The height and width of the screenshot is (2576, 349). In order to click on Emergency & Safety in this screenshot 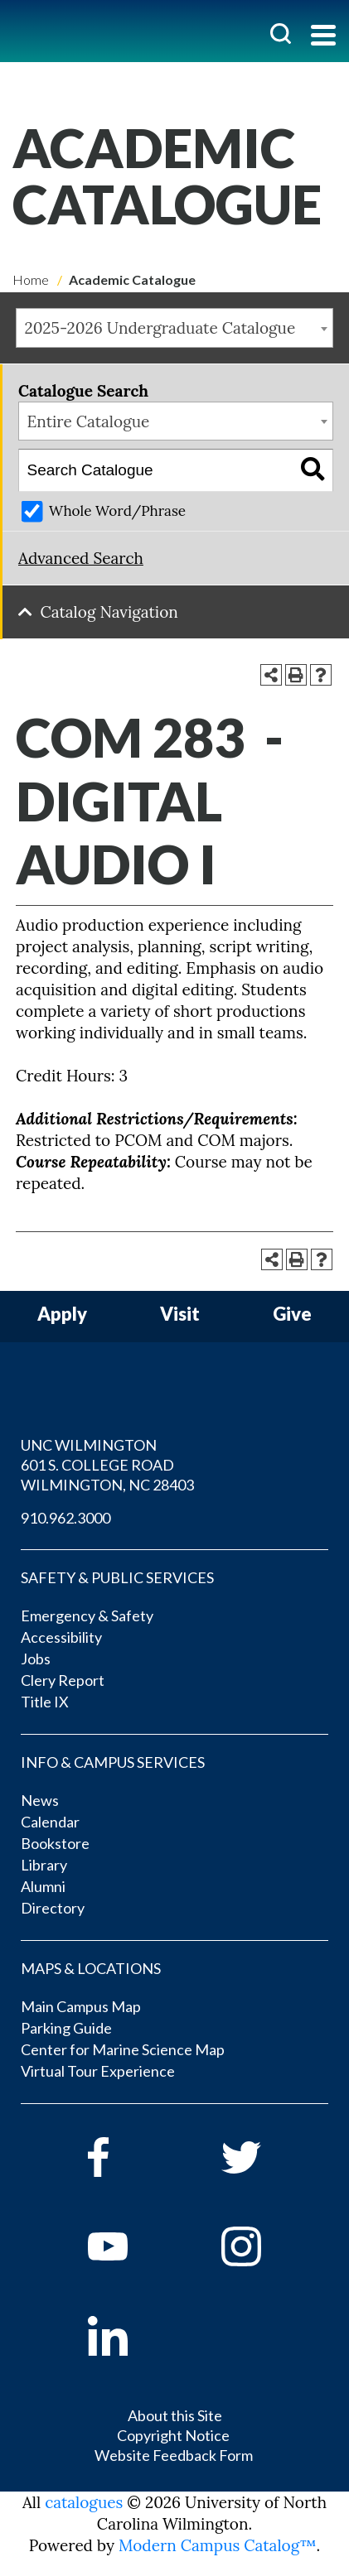, I will do `click(87, 1615)`.